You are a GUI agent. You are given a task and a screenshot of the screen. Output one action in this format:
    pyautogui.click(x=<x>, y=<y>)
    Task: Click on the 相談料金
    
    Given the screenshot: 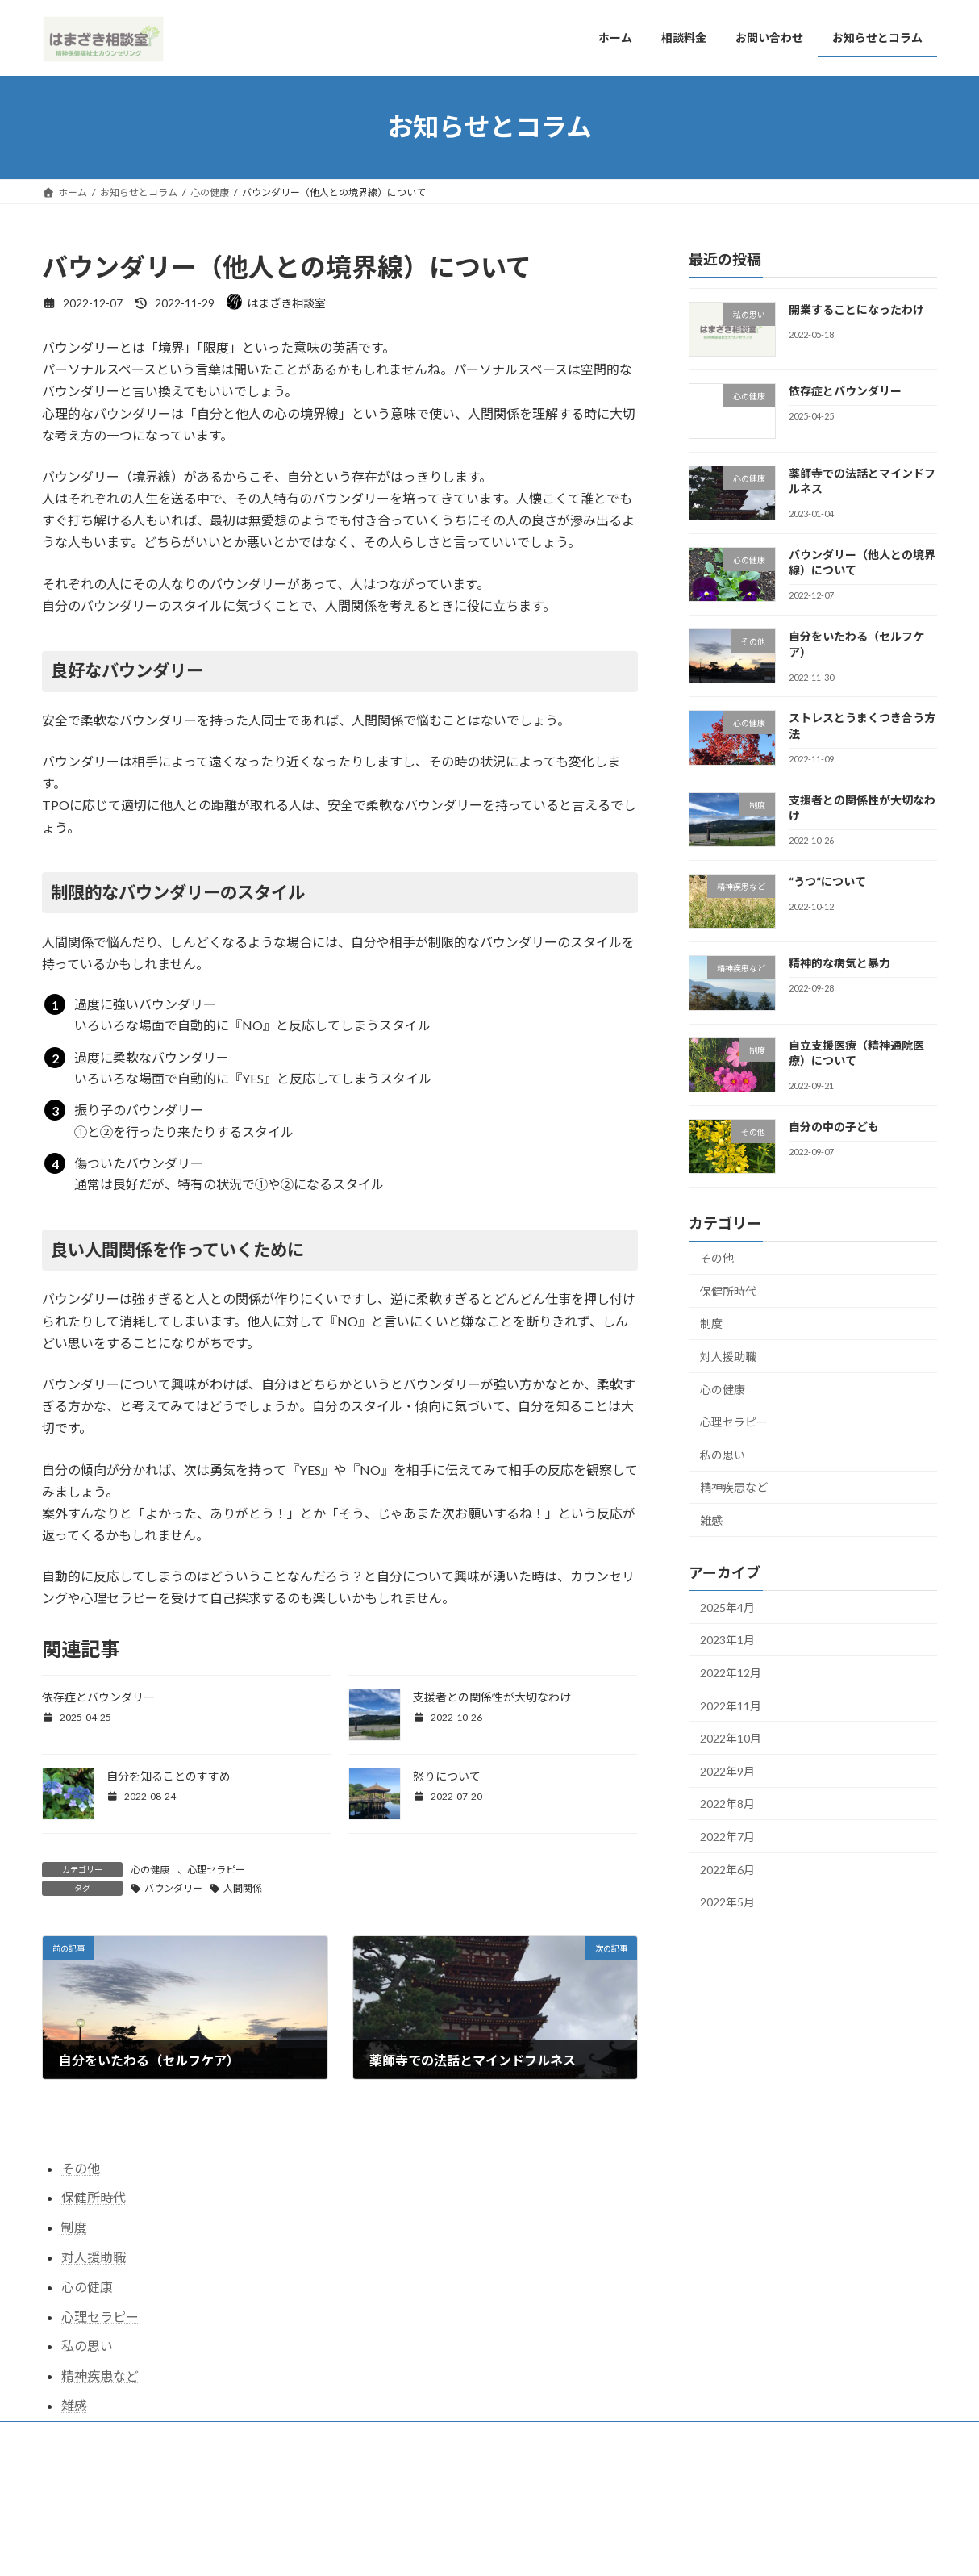 What is the action you would take?
    pyautogui.click(x=137, y=2436)
    